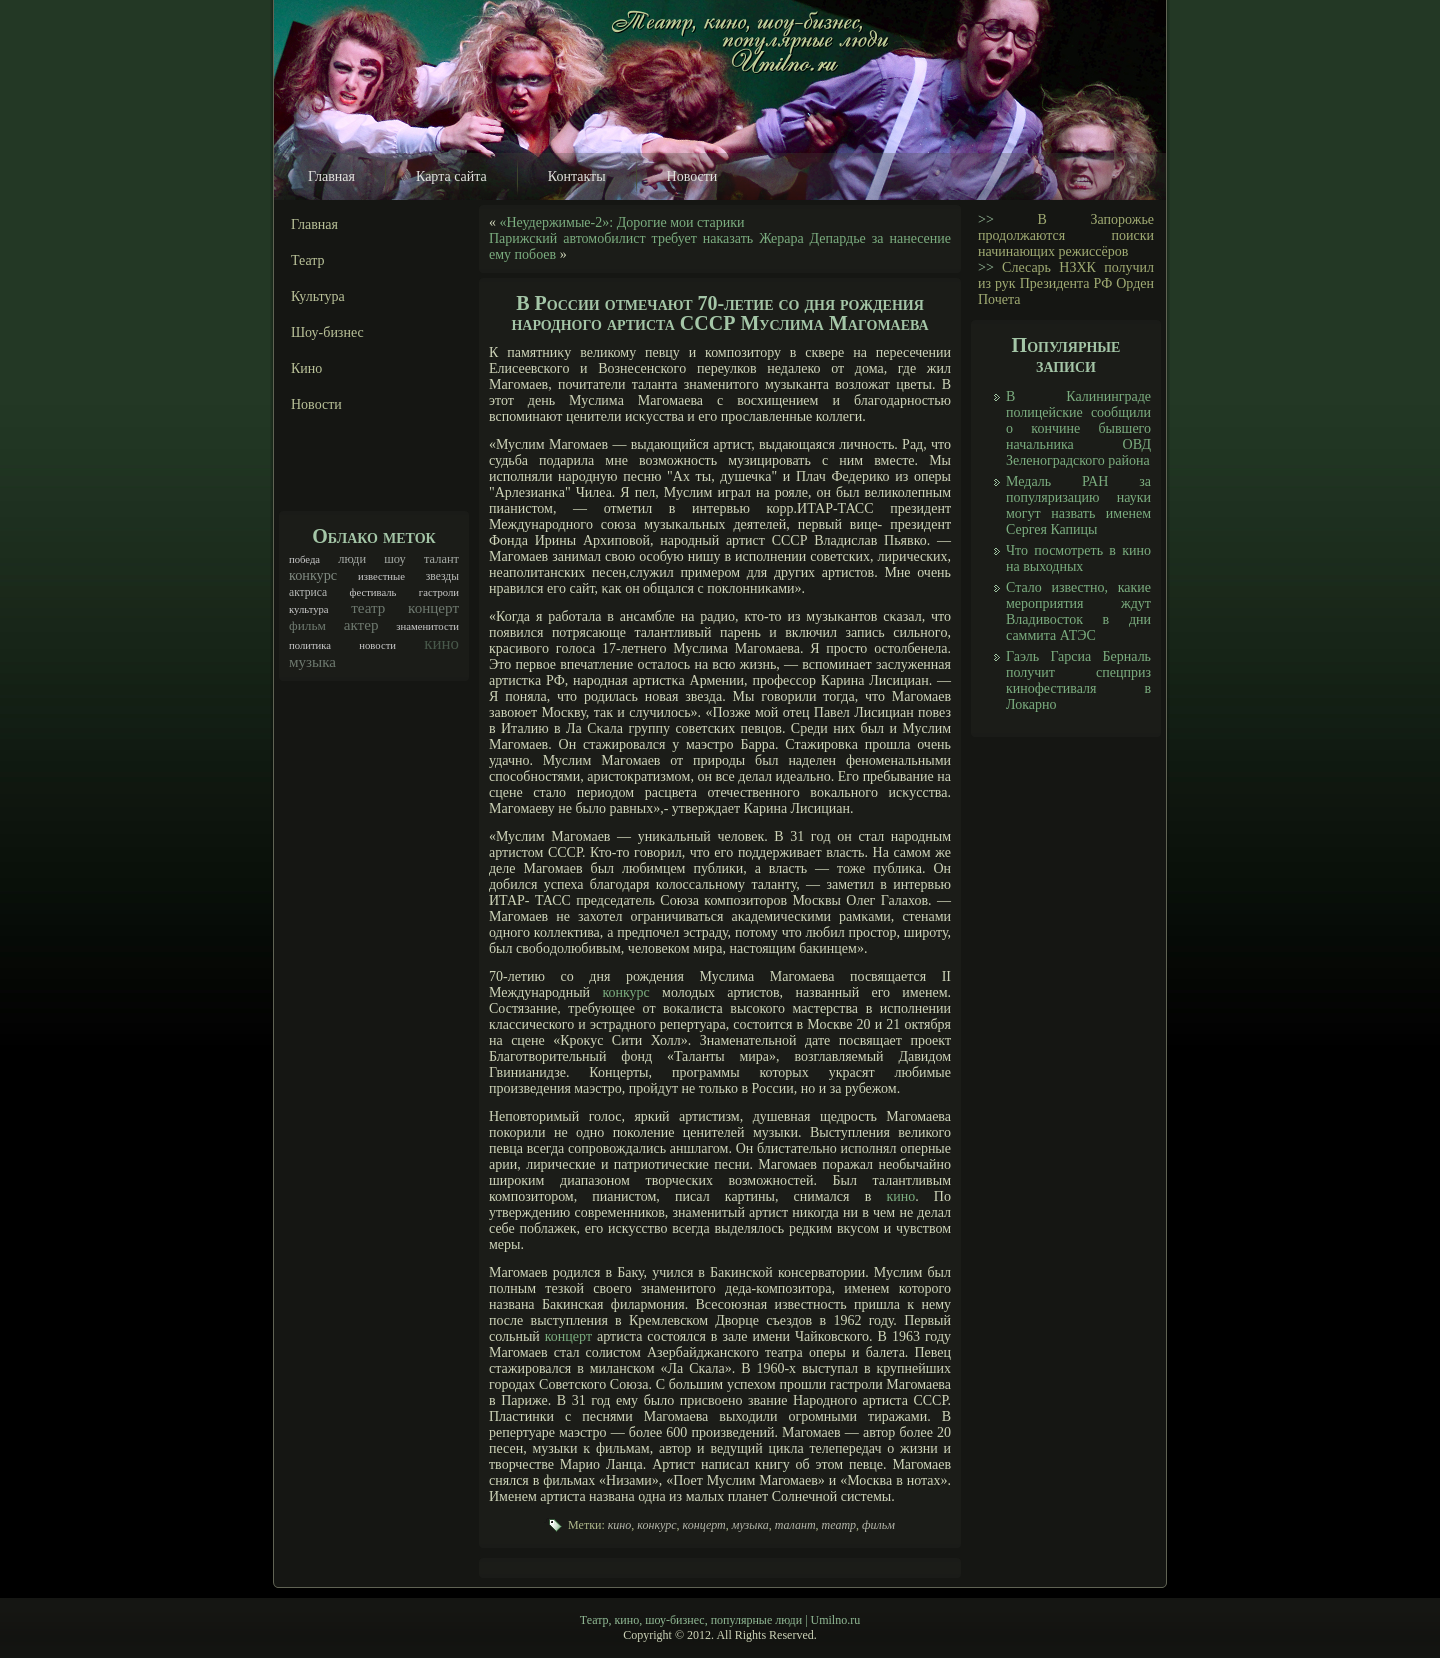 The height and width of the screenshot is (1658, 1440). Describe the element at coordinates (1078, 428) in the screenshot. I see `В Калининграде полицейские сообщили о кончине бывшего начальника ОВД Зеленоградского района` at that location.